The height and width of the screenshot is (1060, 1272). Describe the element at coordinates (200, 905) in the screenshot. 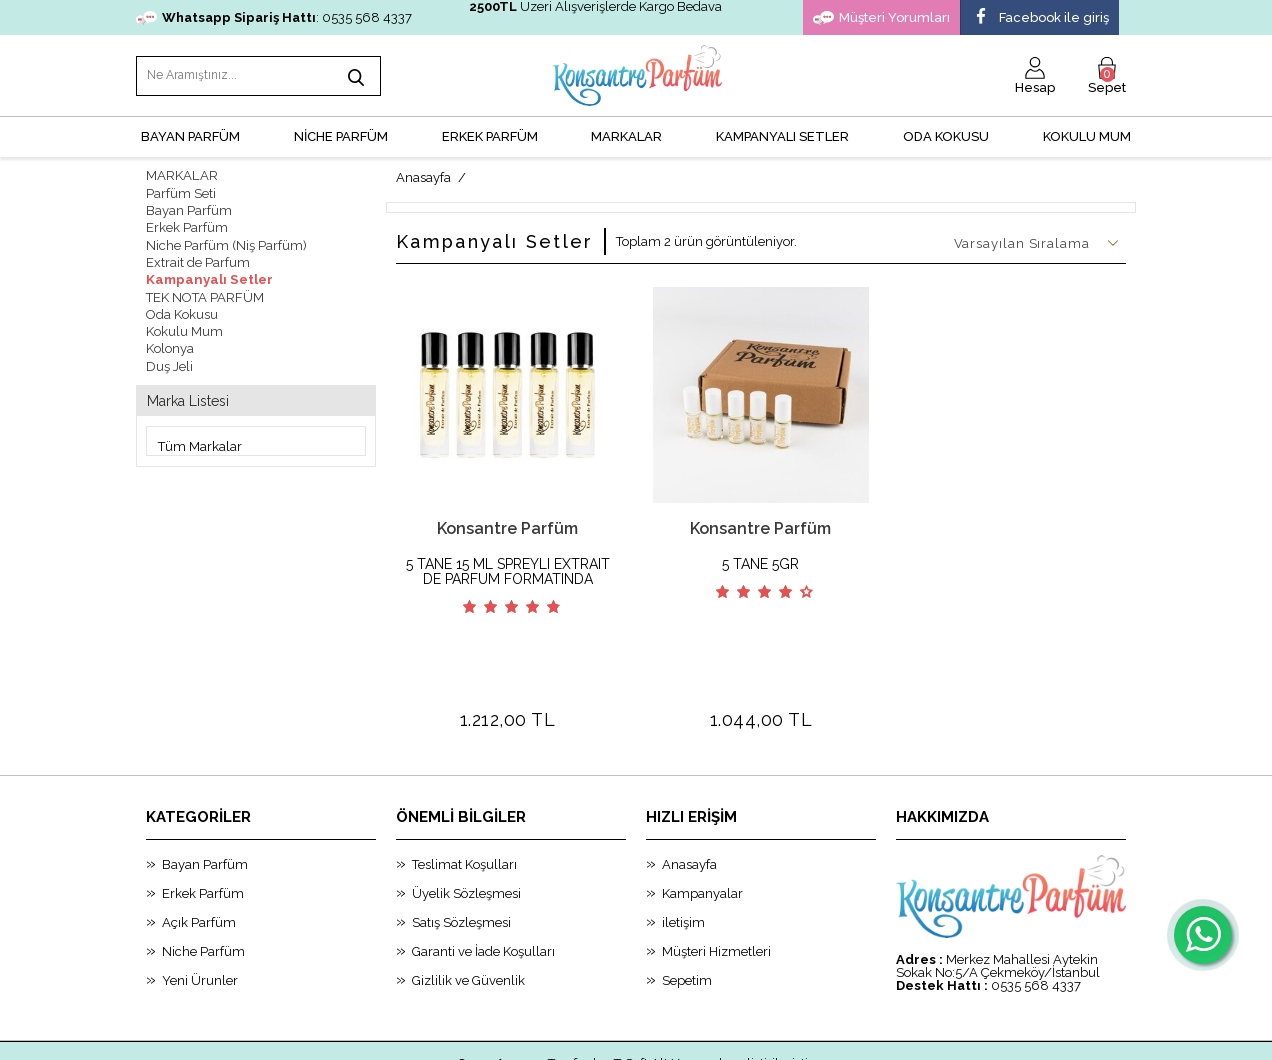

I see `Yeni Ürunler` at that location.